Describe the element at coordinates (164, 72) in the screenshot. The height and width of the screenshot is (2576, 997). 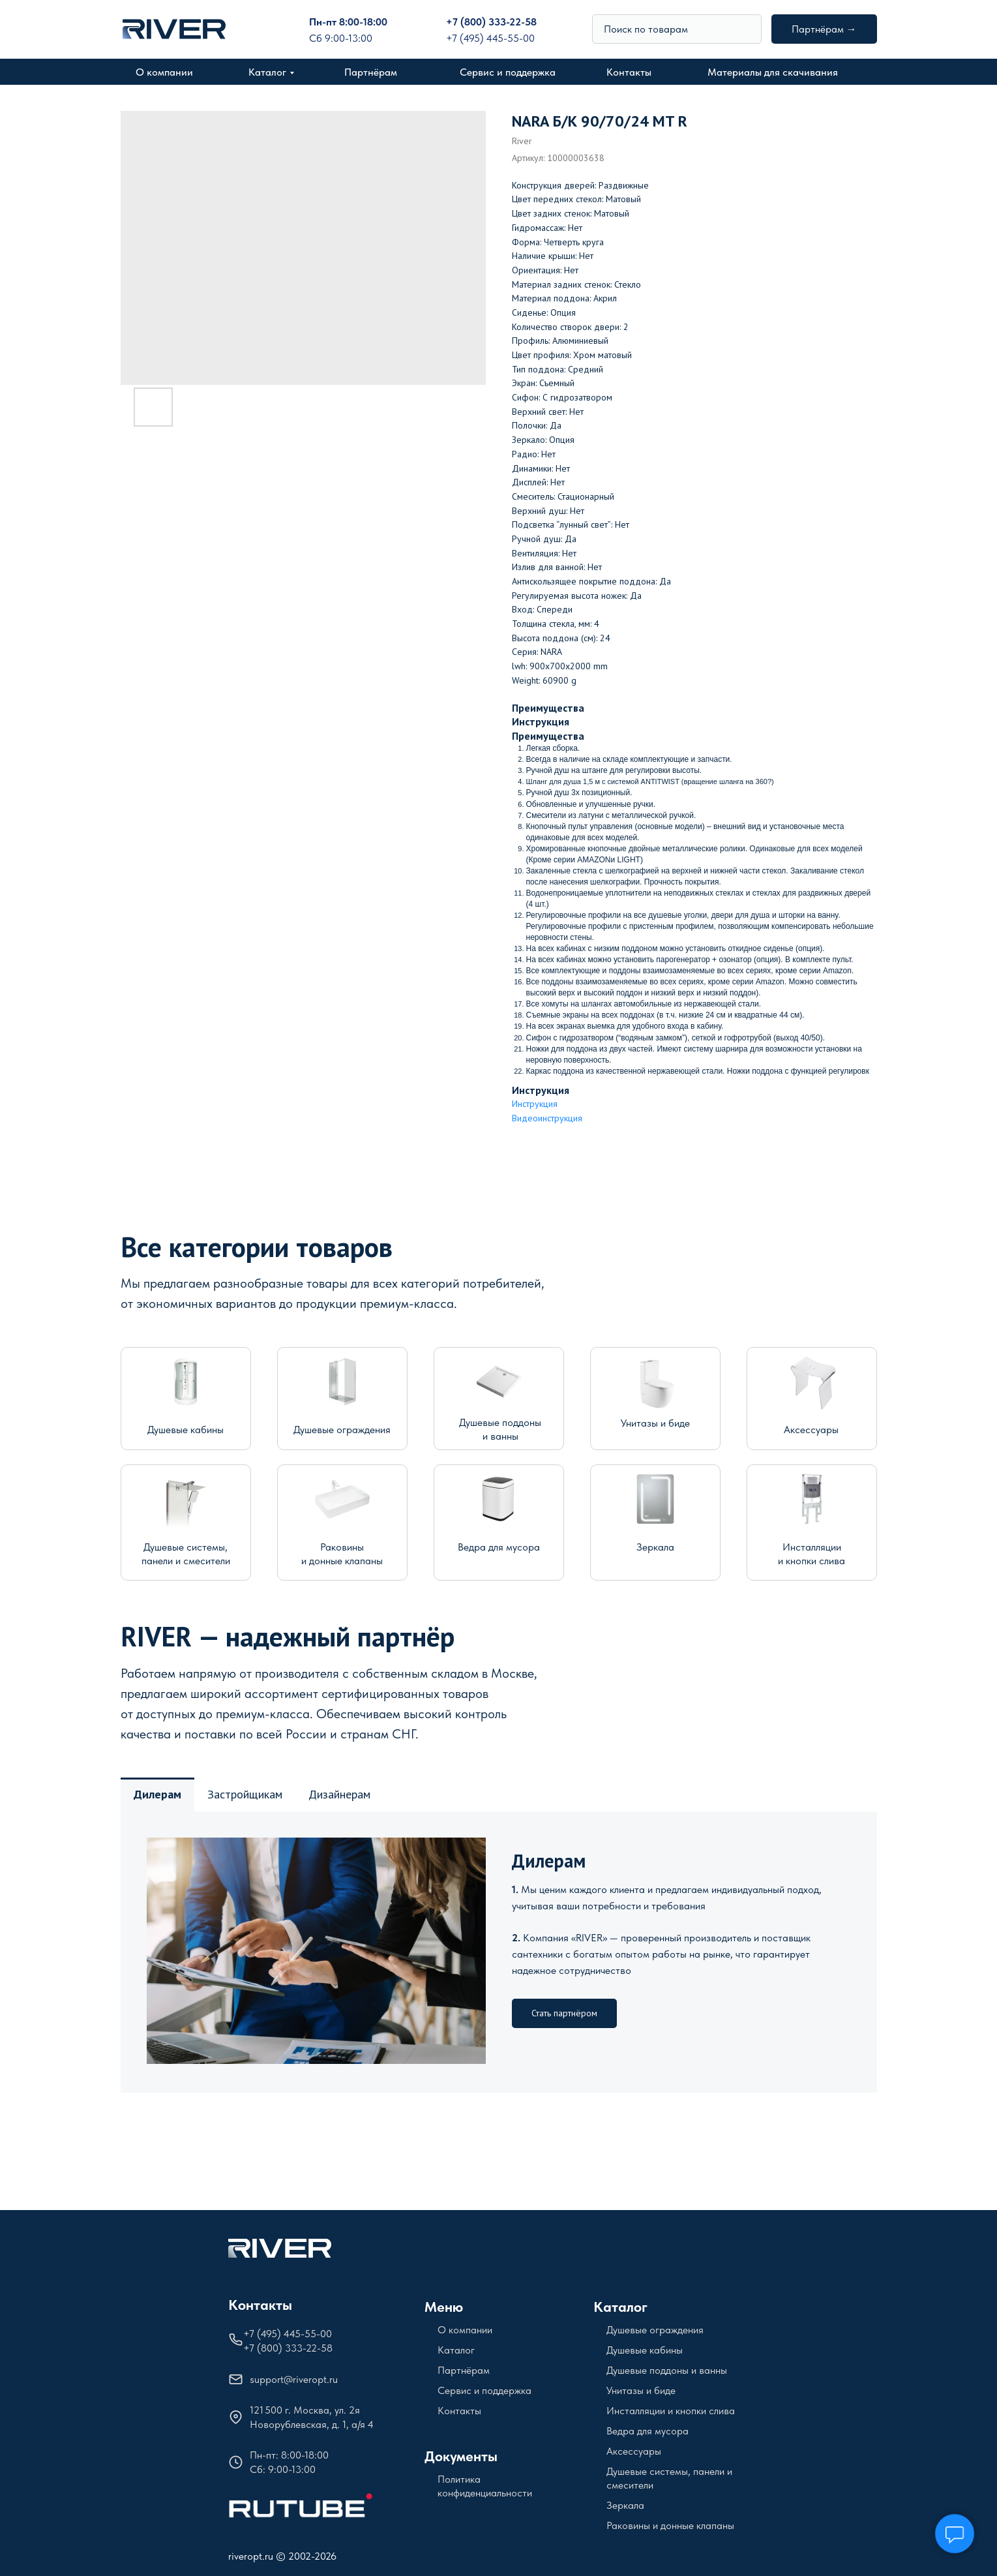
I see `О компании` at that location.